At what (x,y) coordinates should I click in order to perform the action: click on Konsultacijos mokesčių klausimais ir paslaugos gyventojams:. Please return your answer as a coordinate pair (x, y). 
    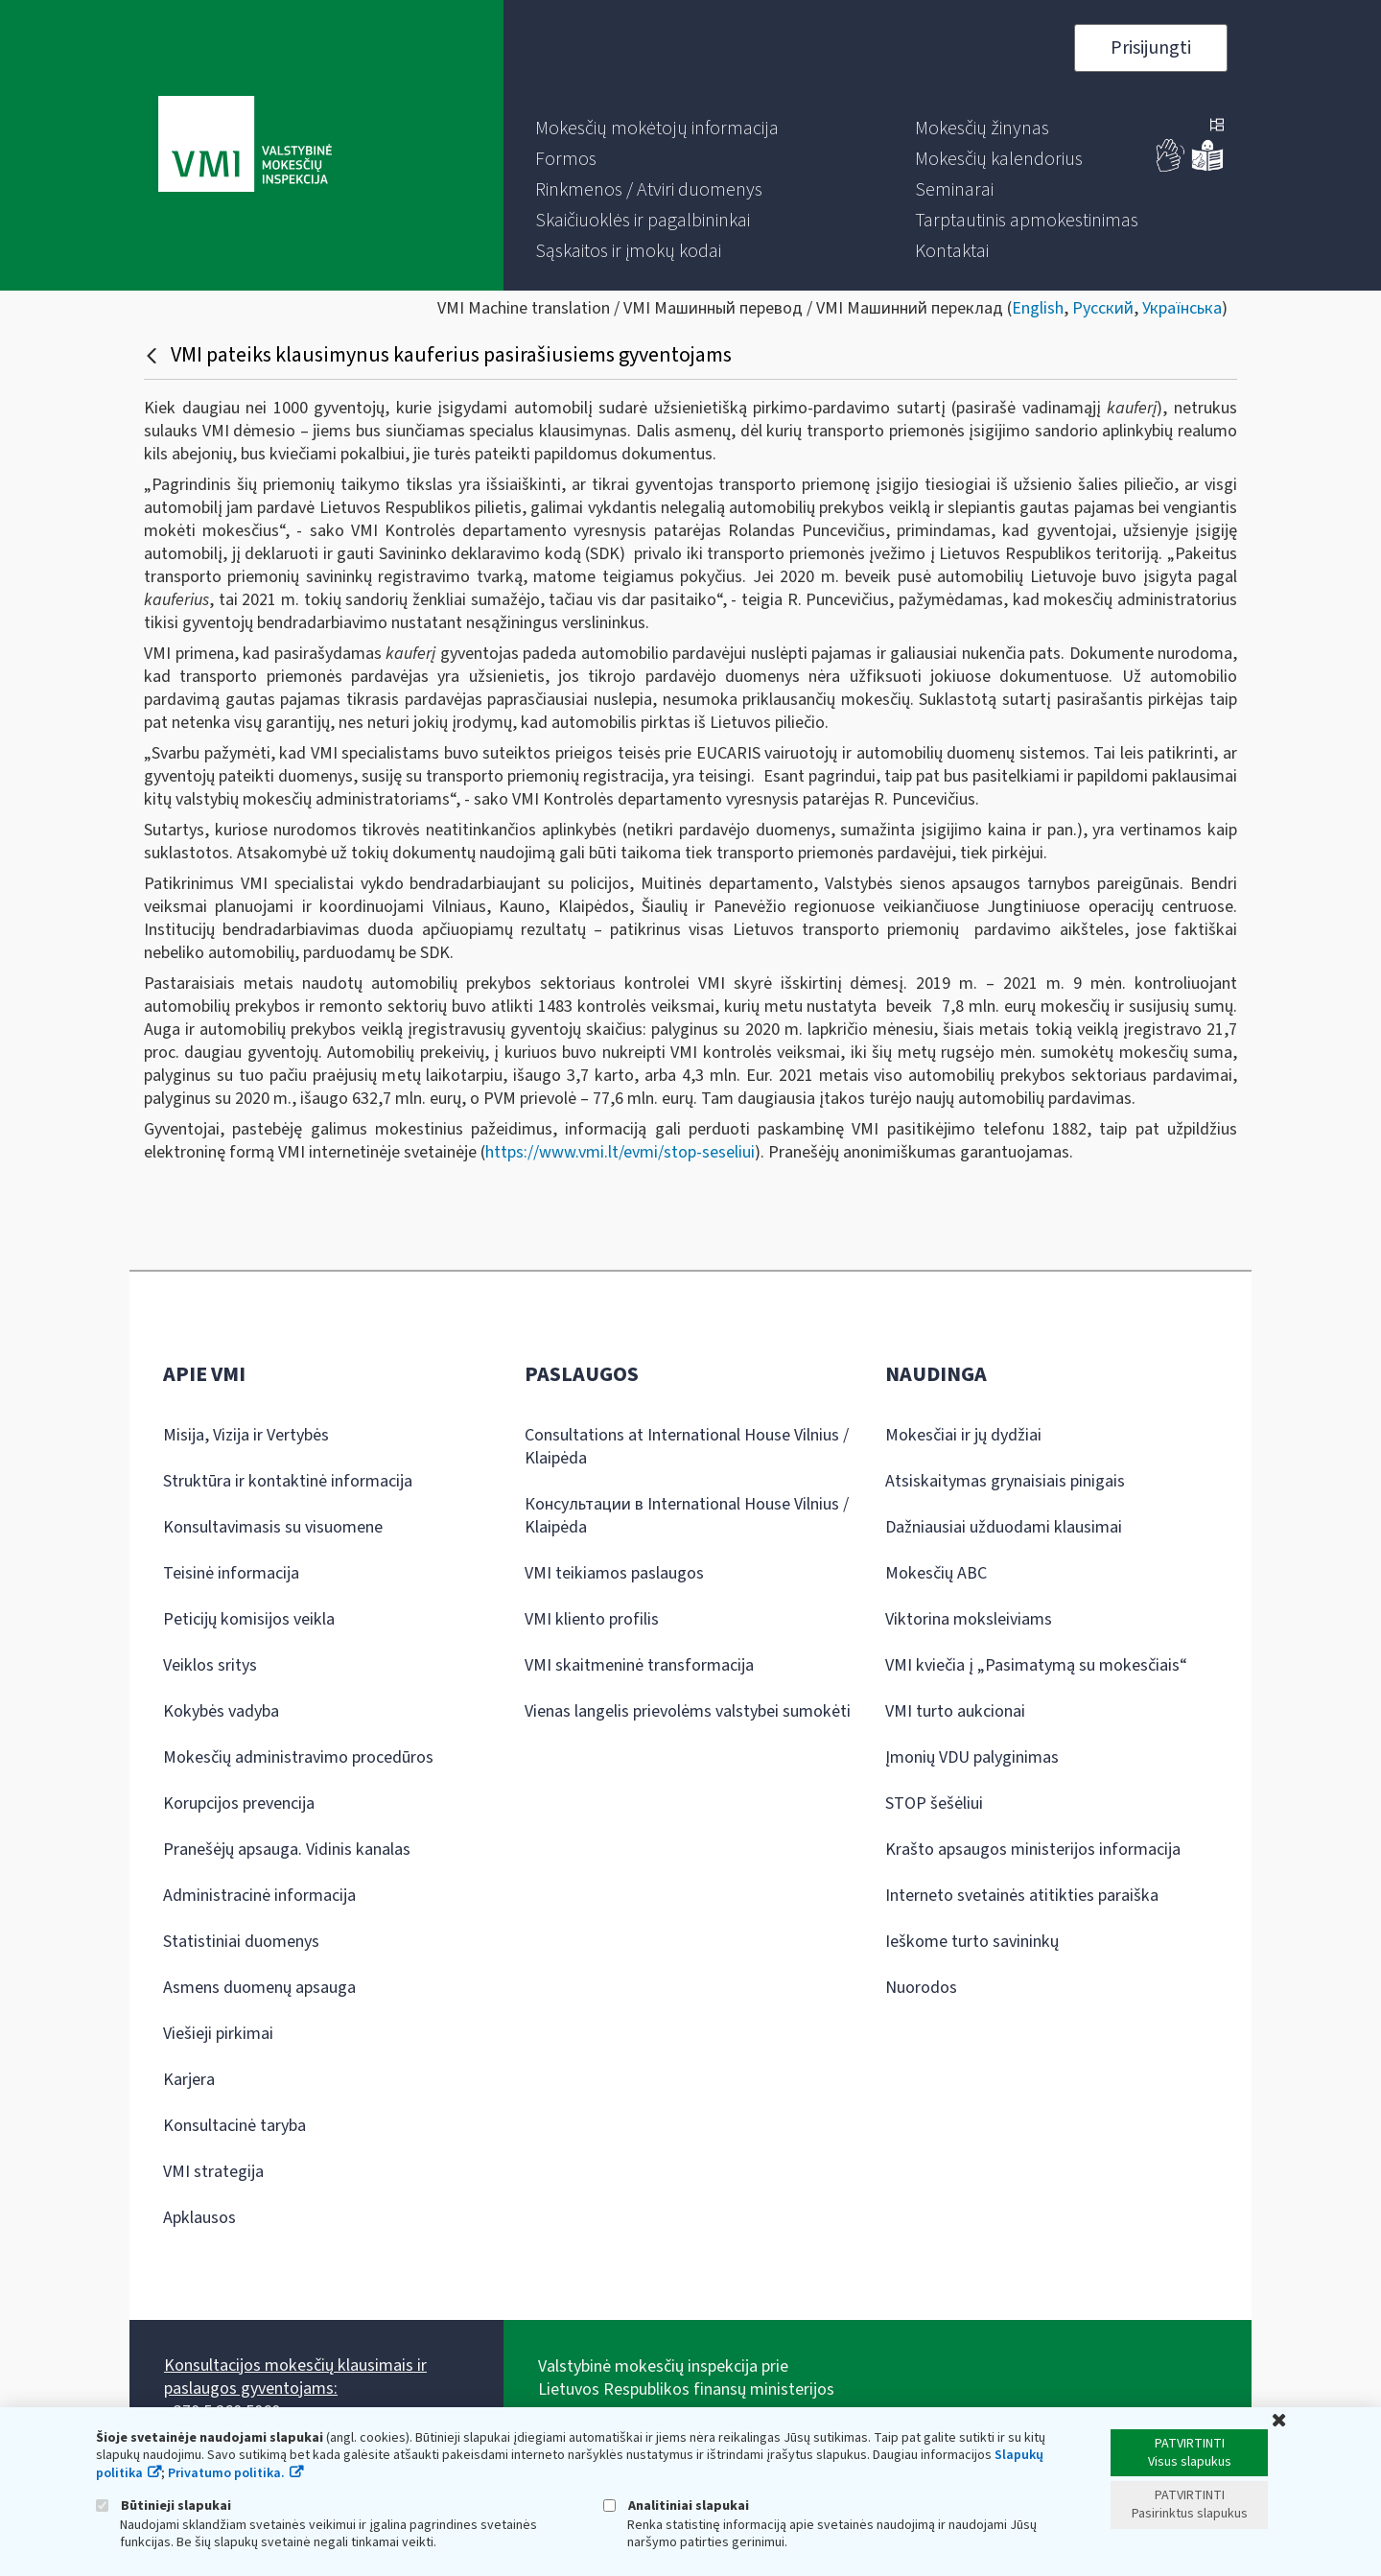
    Looking at the image, I should click on (295, 2377).